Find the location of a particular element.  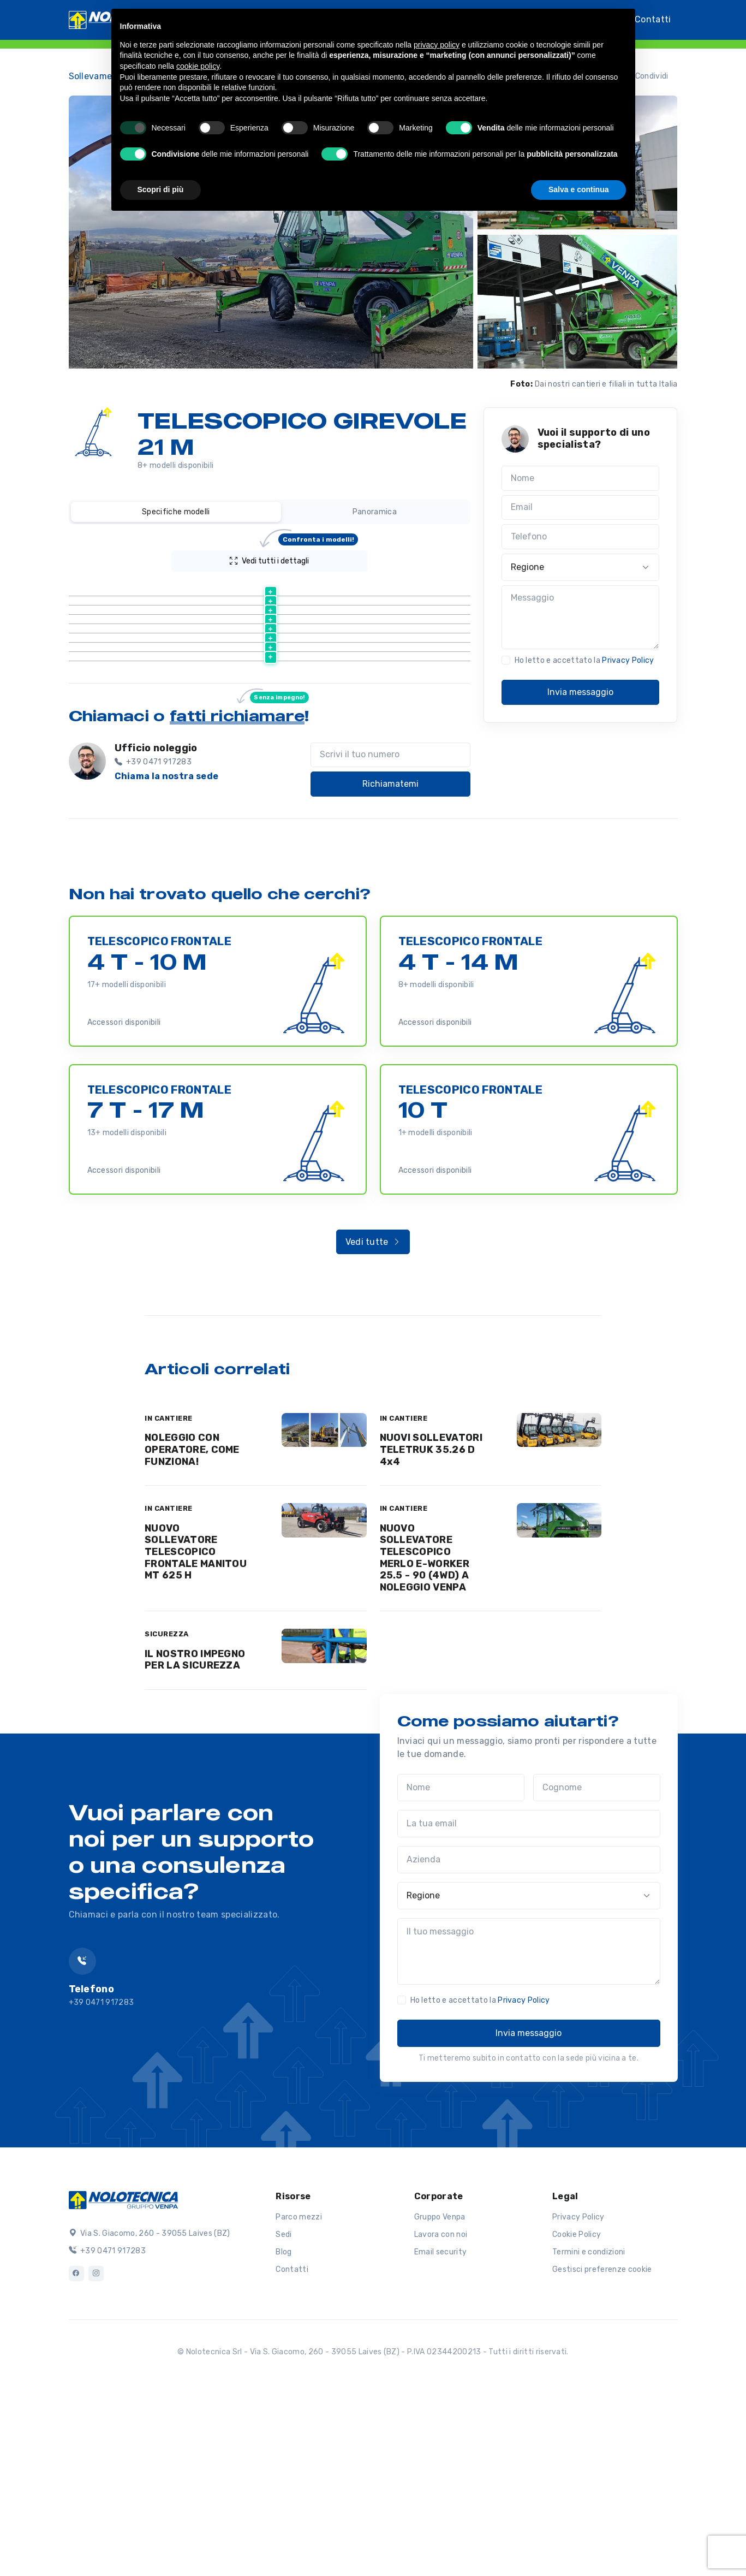

Scopri di più [button] is located at coordinates (161, 189).